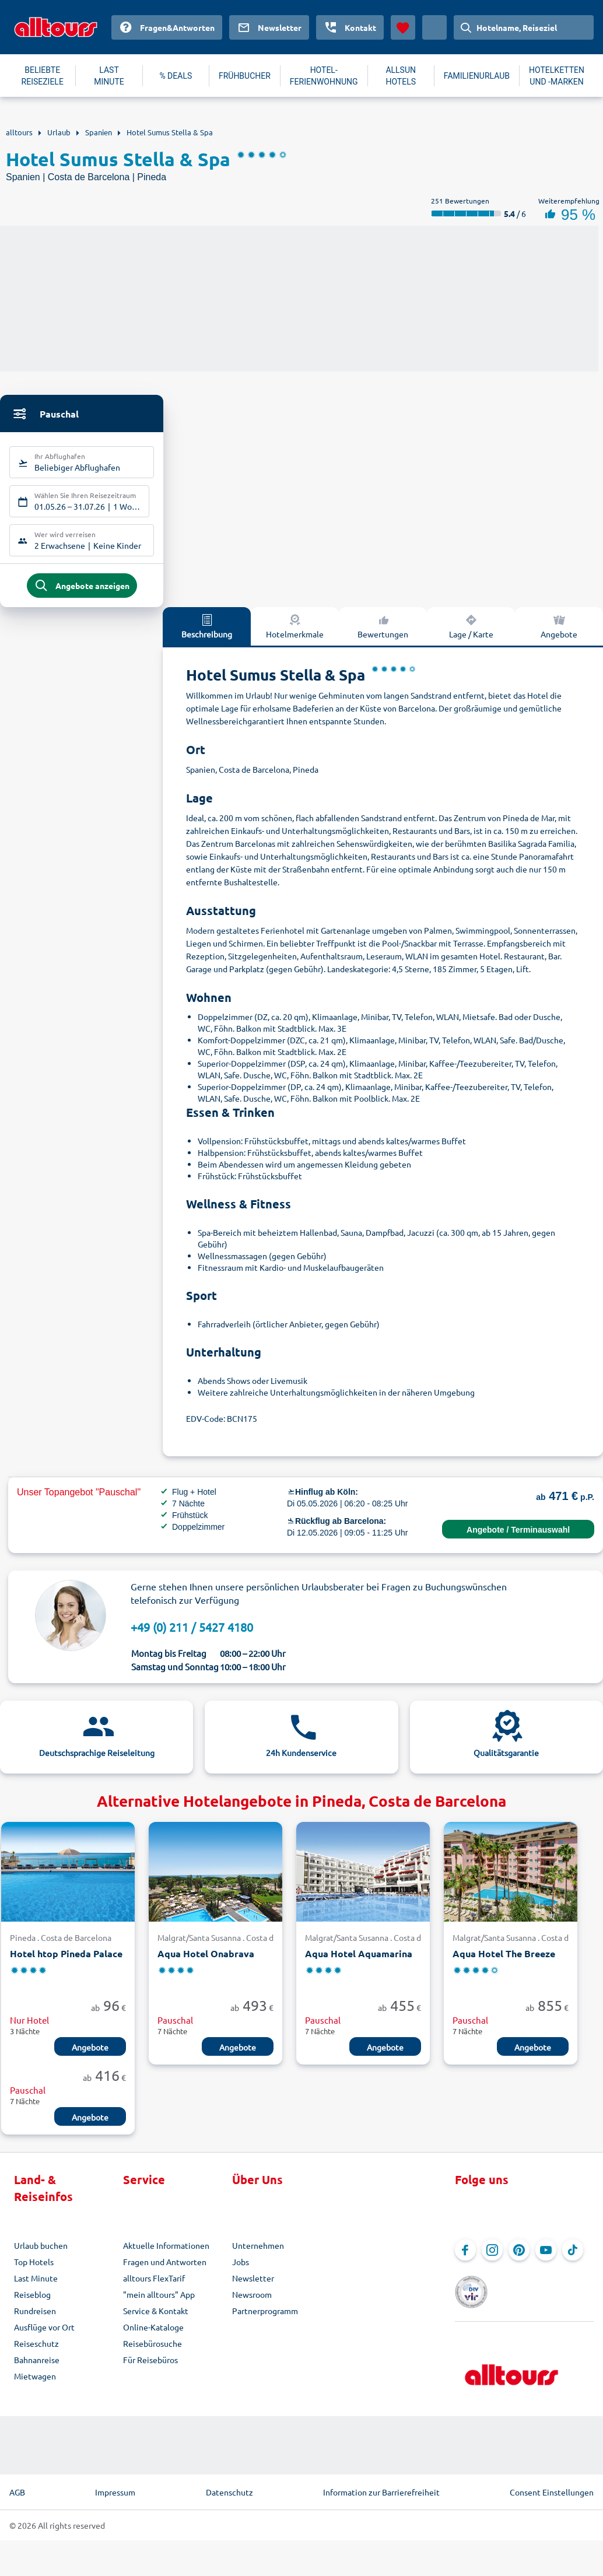 This screenshot has height=2576, width=603. I want to click on LAST MINUTE, so click(109, 75).